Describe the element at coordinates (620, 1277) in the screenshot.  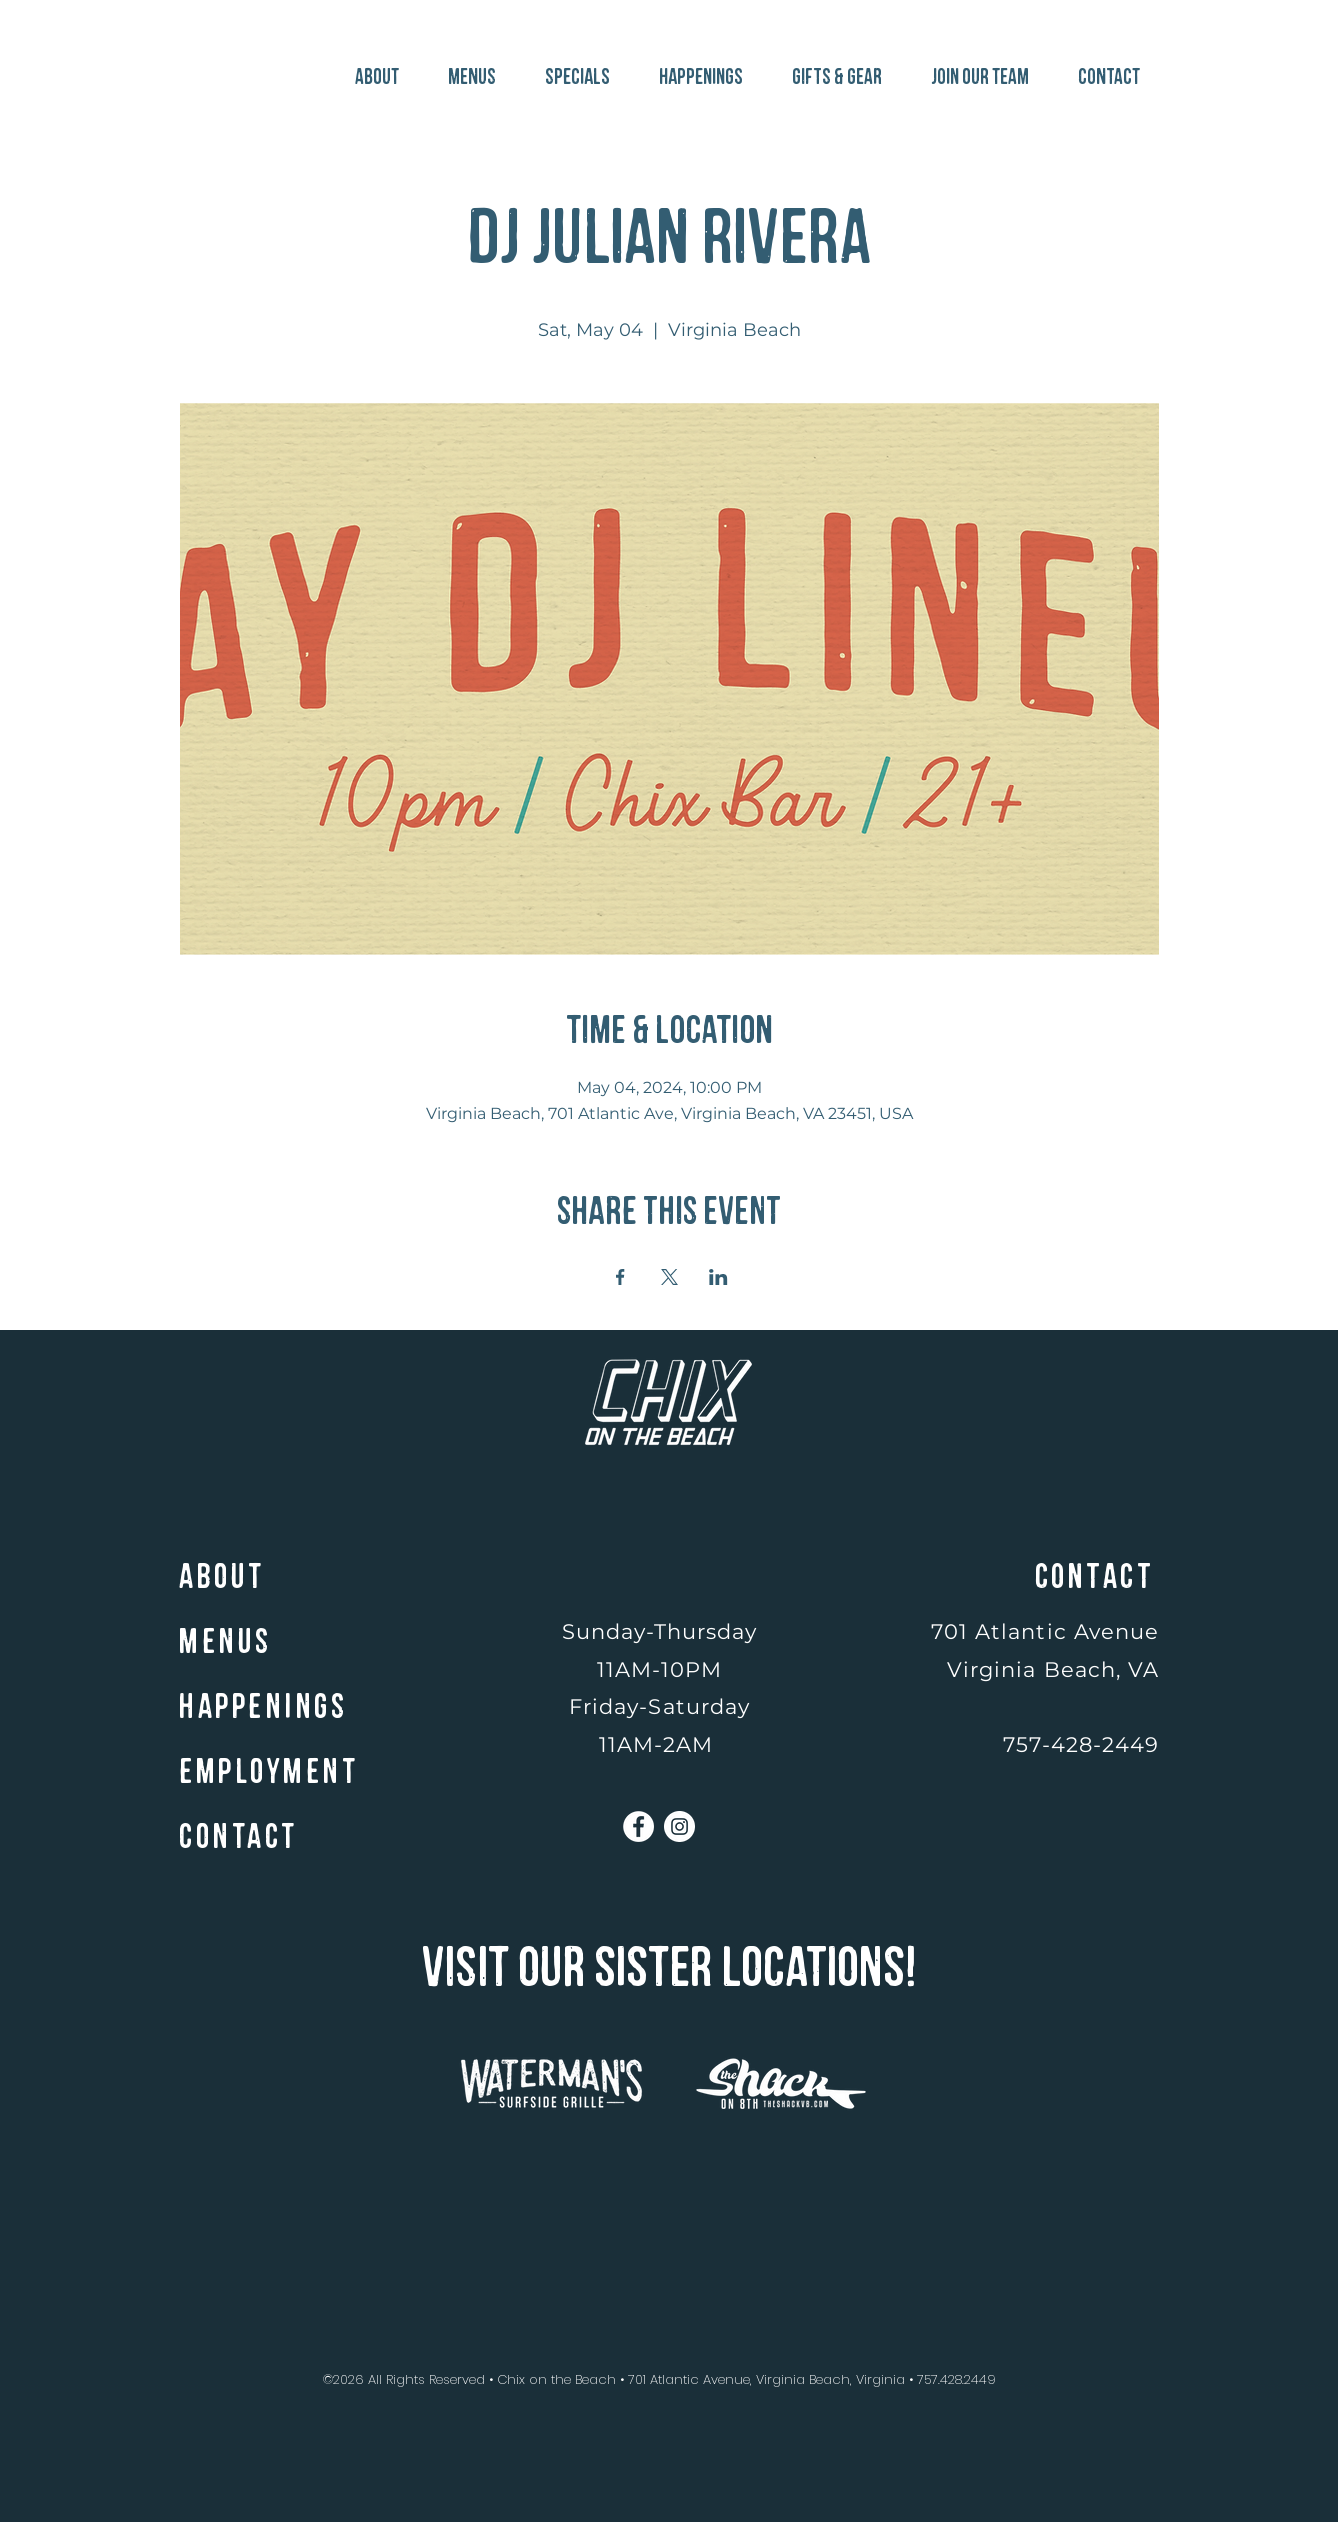
I see `[Share event on Facebook]` at that location.